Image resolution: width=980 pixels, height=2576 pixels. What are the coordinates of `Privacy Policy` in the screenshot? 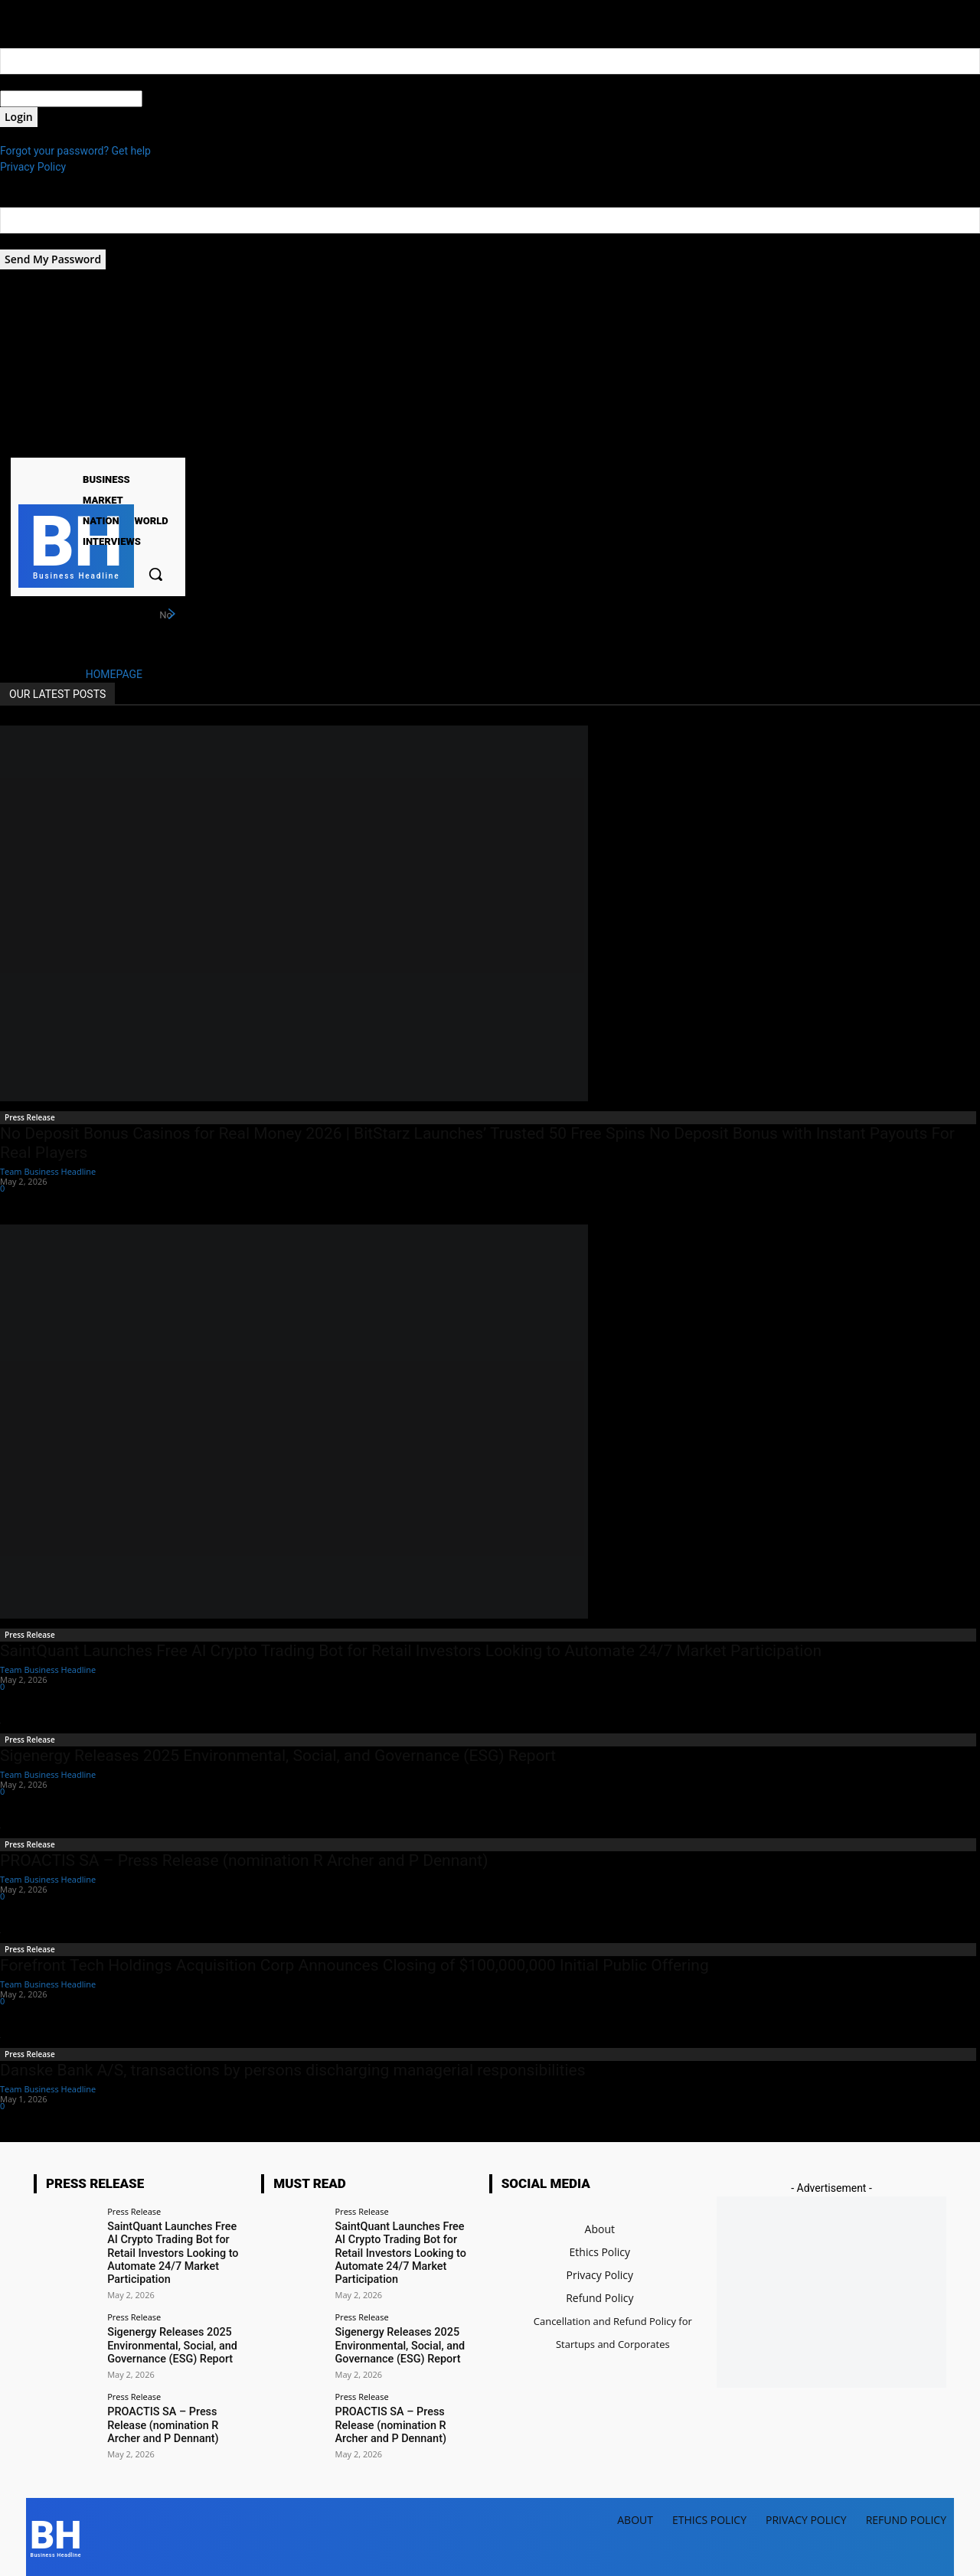 It's located at (33, 167).